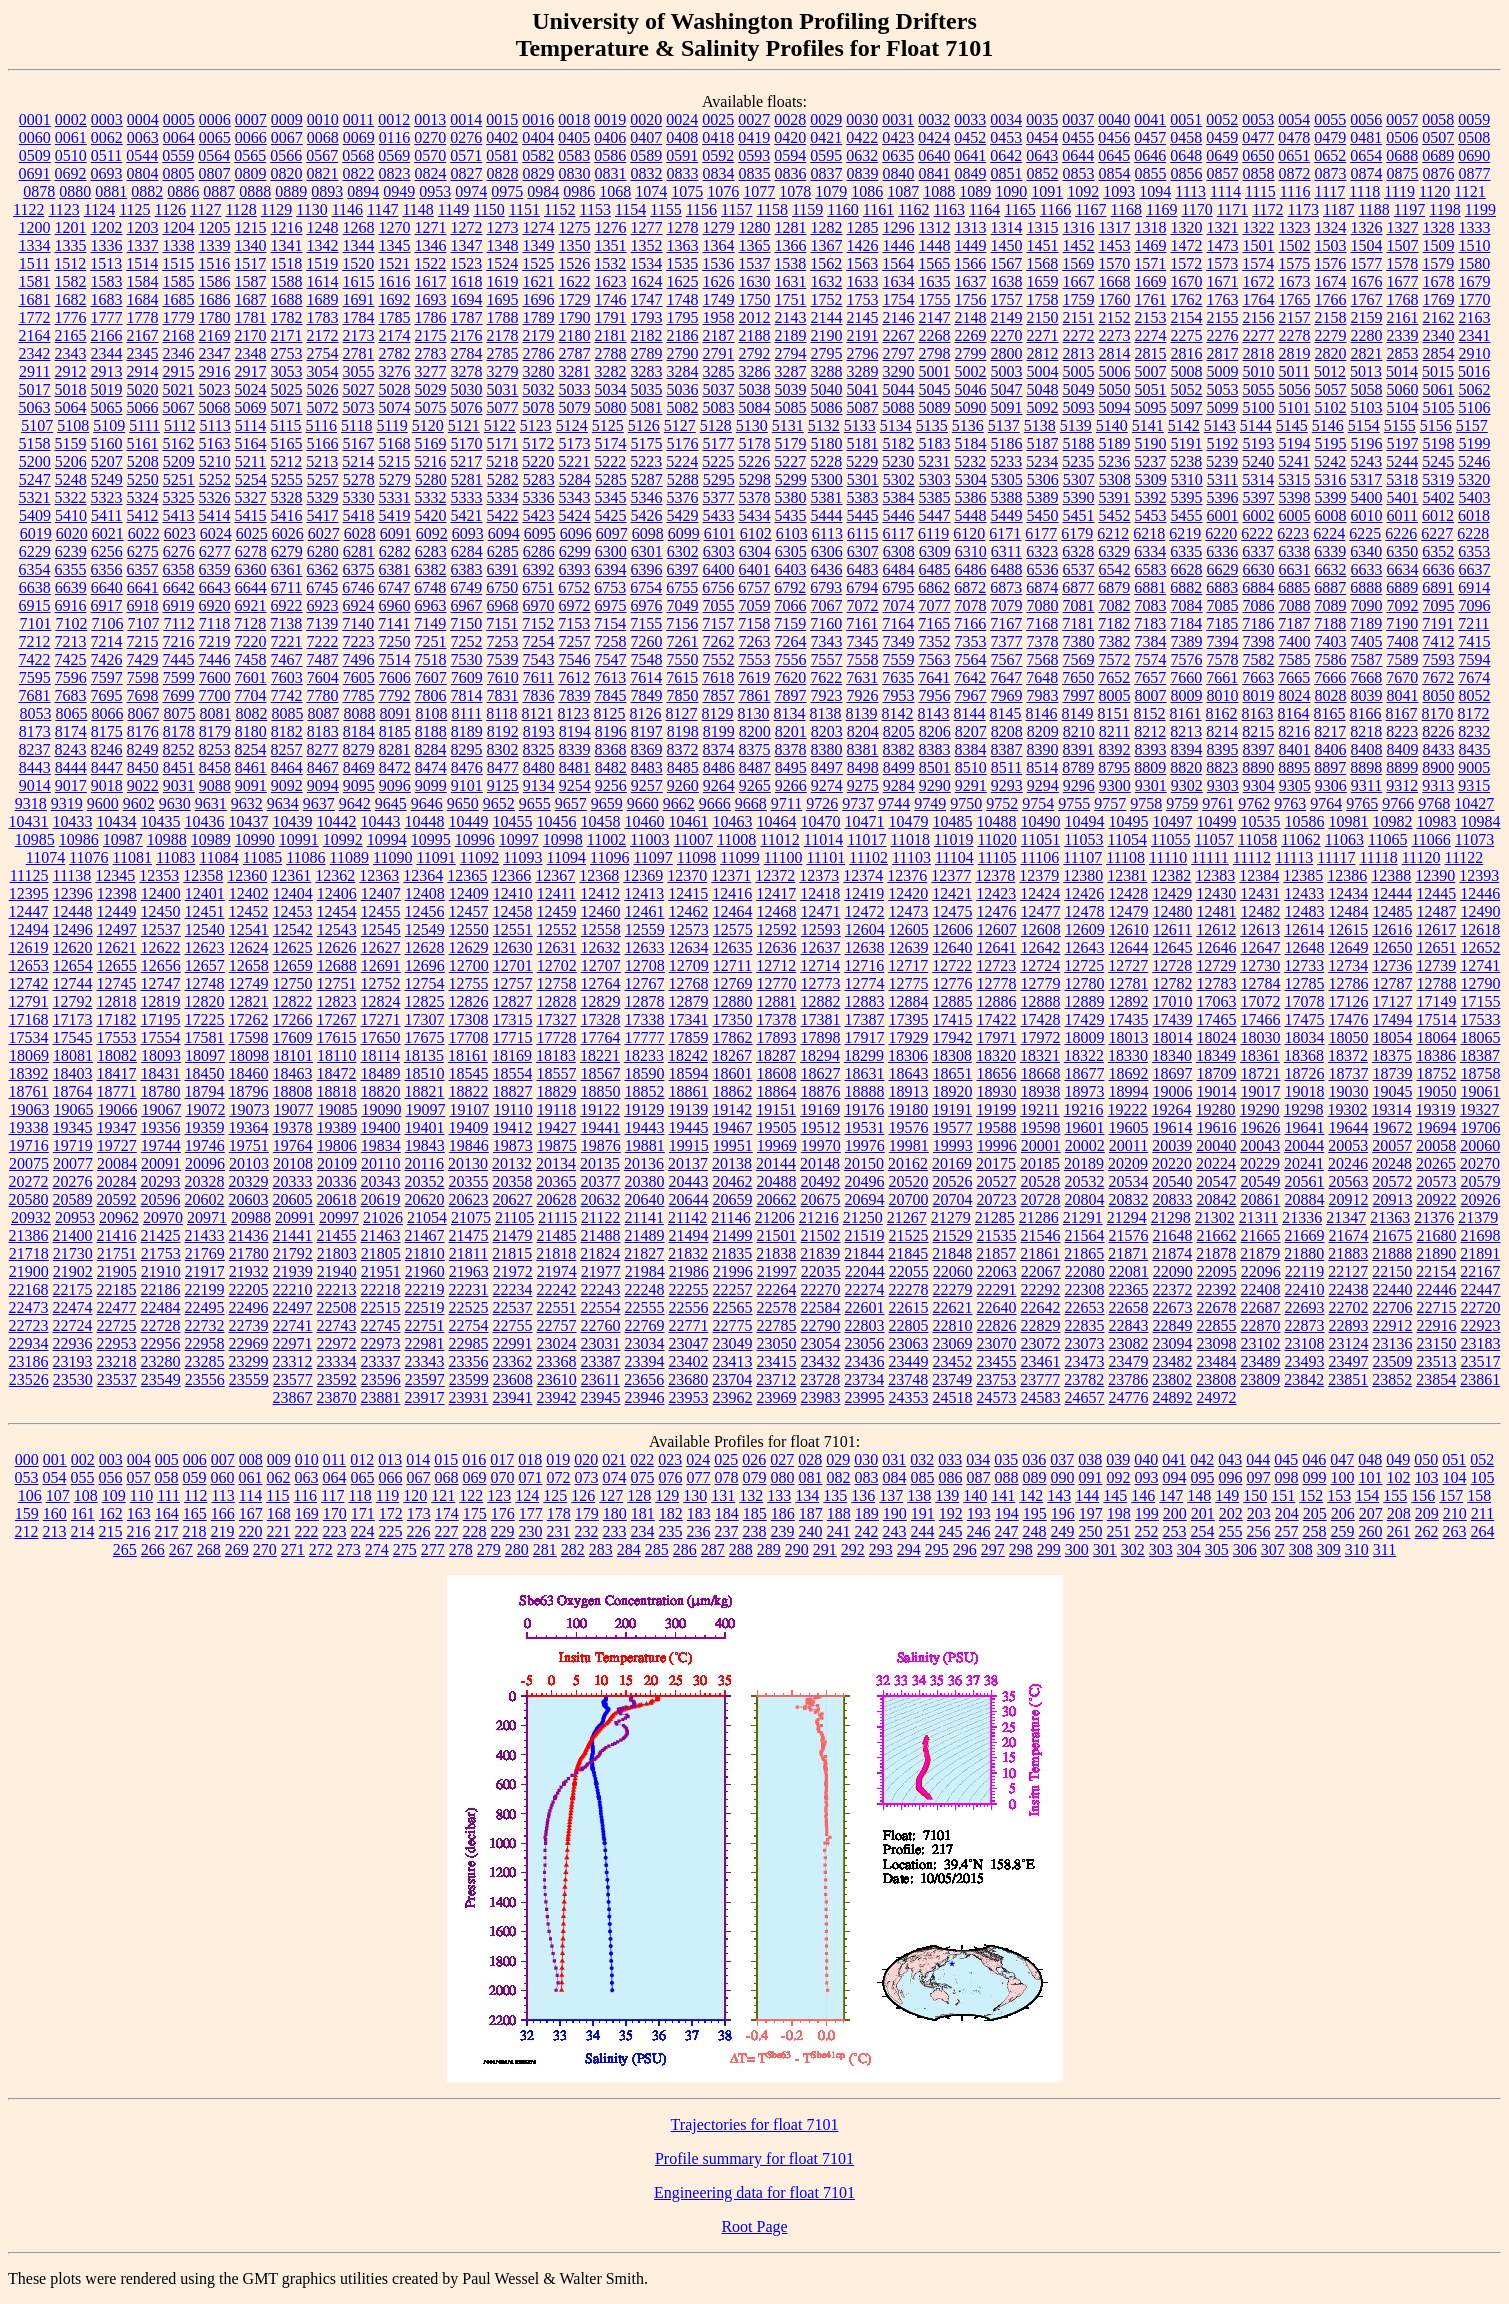  Describe the element at coordinates (1007, 695) in the screenshot. I see `7969` at that location.